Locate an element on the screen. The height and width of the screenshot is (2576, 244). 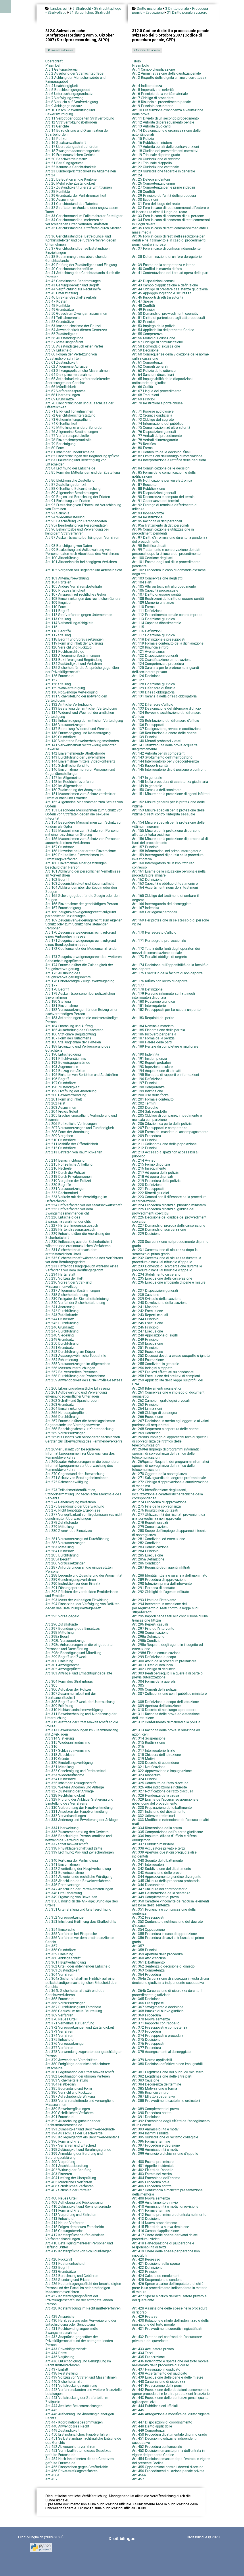
Art. 227 Haftverlängerungsgesuch is located at coordinates (71, 1225).